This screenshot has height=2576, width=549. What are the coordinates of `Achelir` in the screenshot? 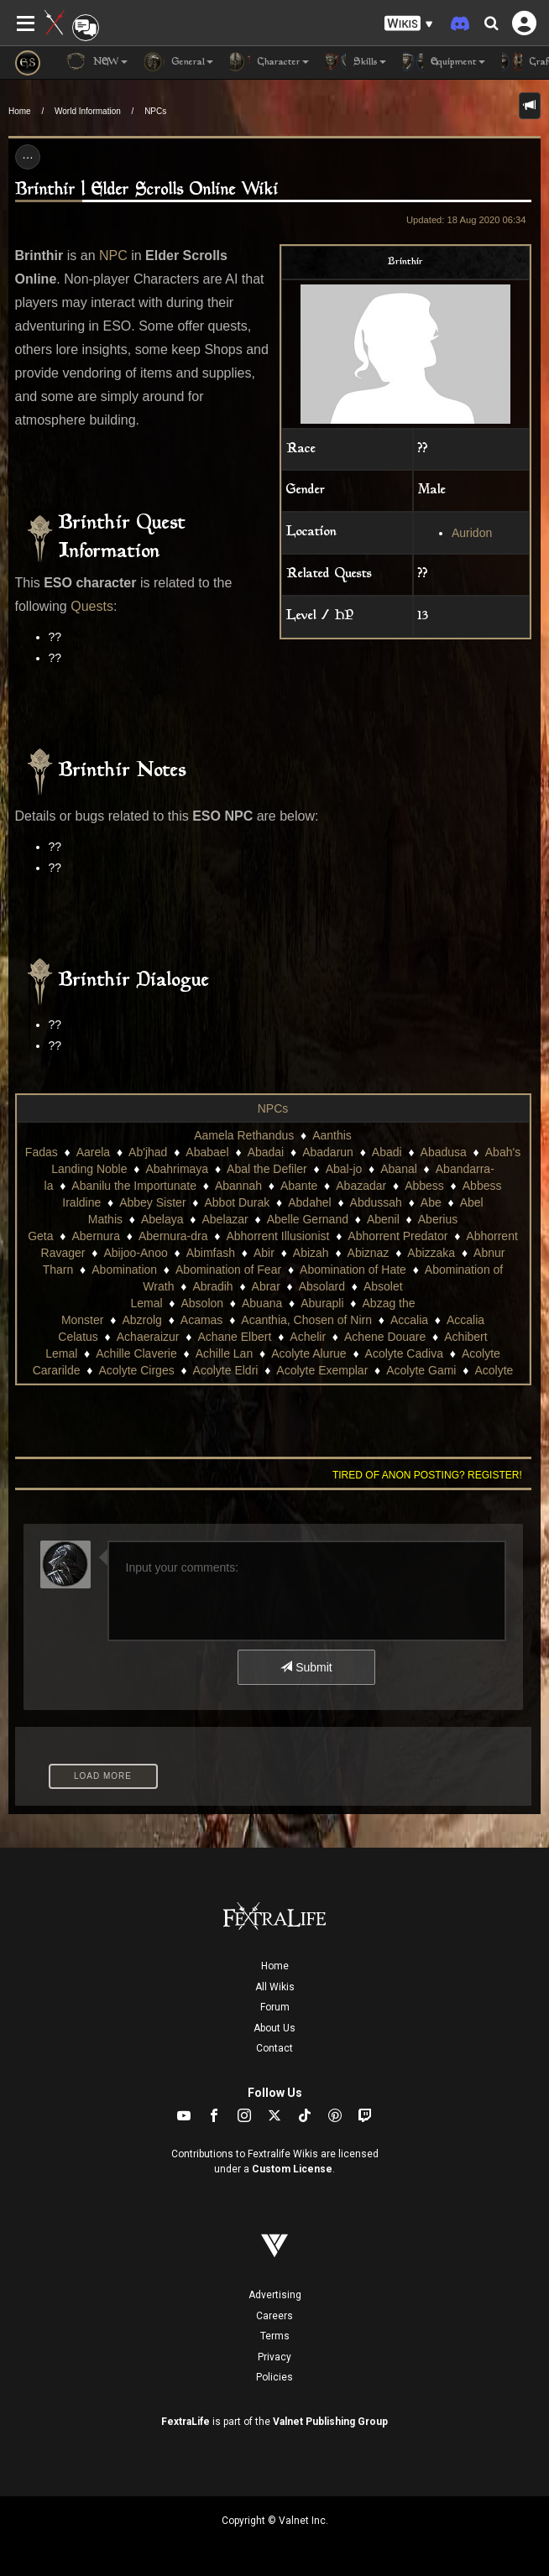 It's located at (308, 1336).